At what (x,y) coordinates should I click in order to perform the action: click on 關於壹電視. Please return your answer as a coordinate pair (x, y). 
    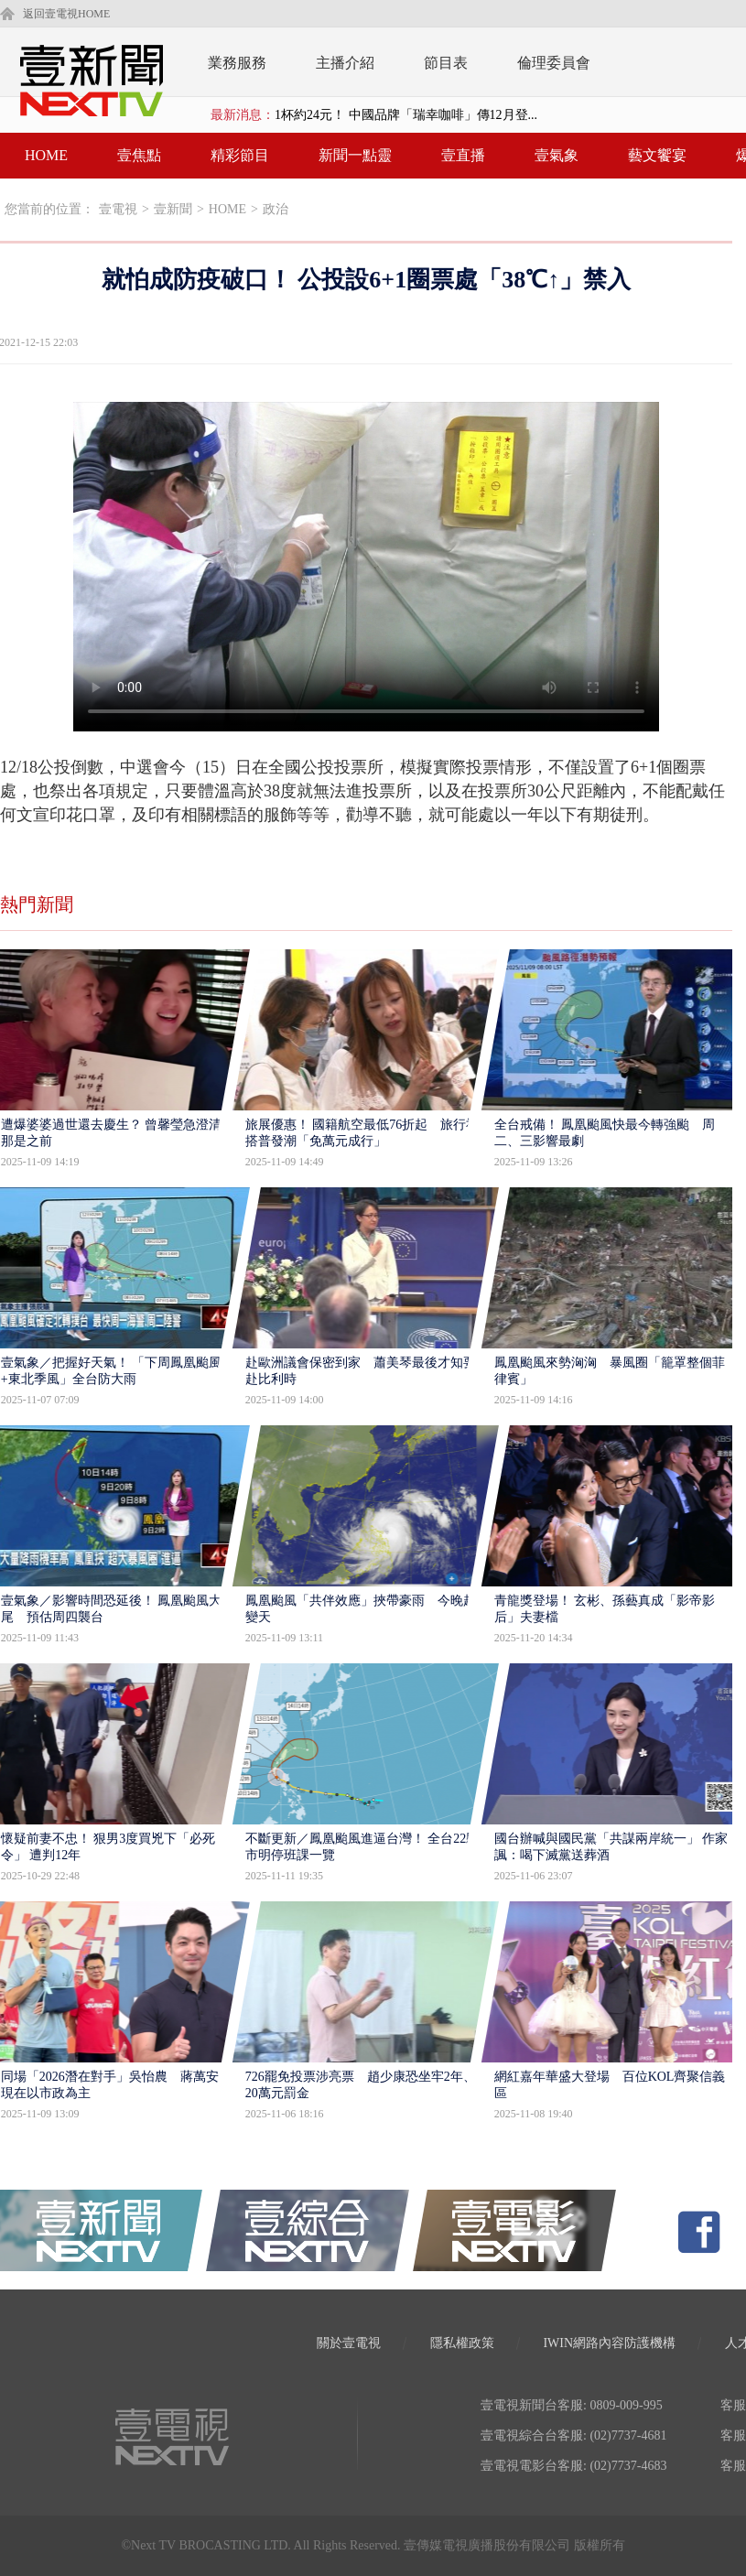
    Looking at the image, I should click on (349, 2343).